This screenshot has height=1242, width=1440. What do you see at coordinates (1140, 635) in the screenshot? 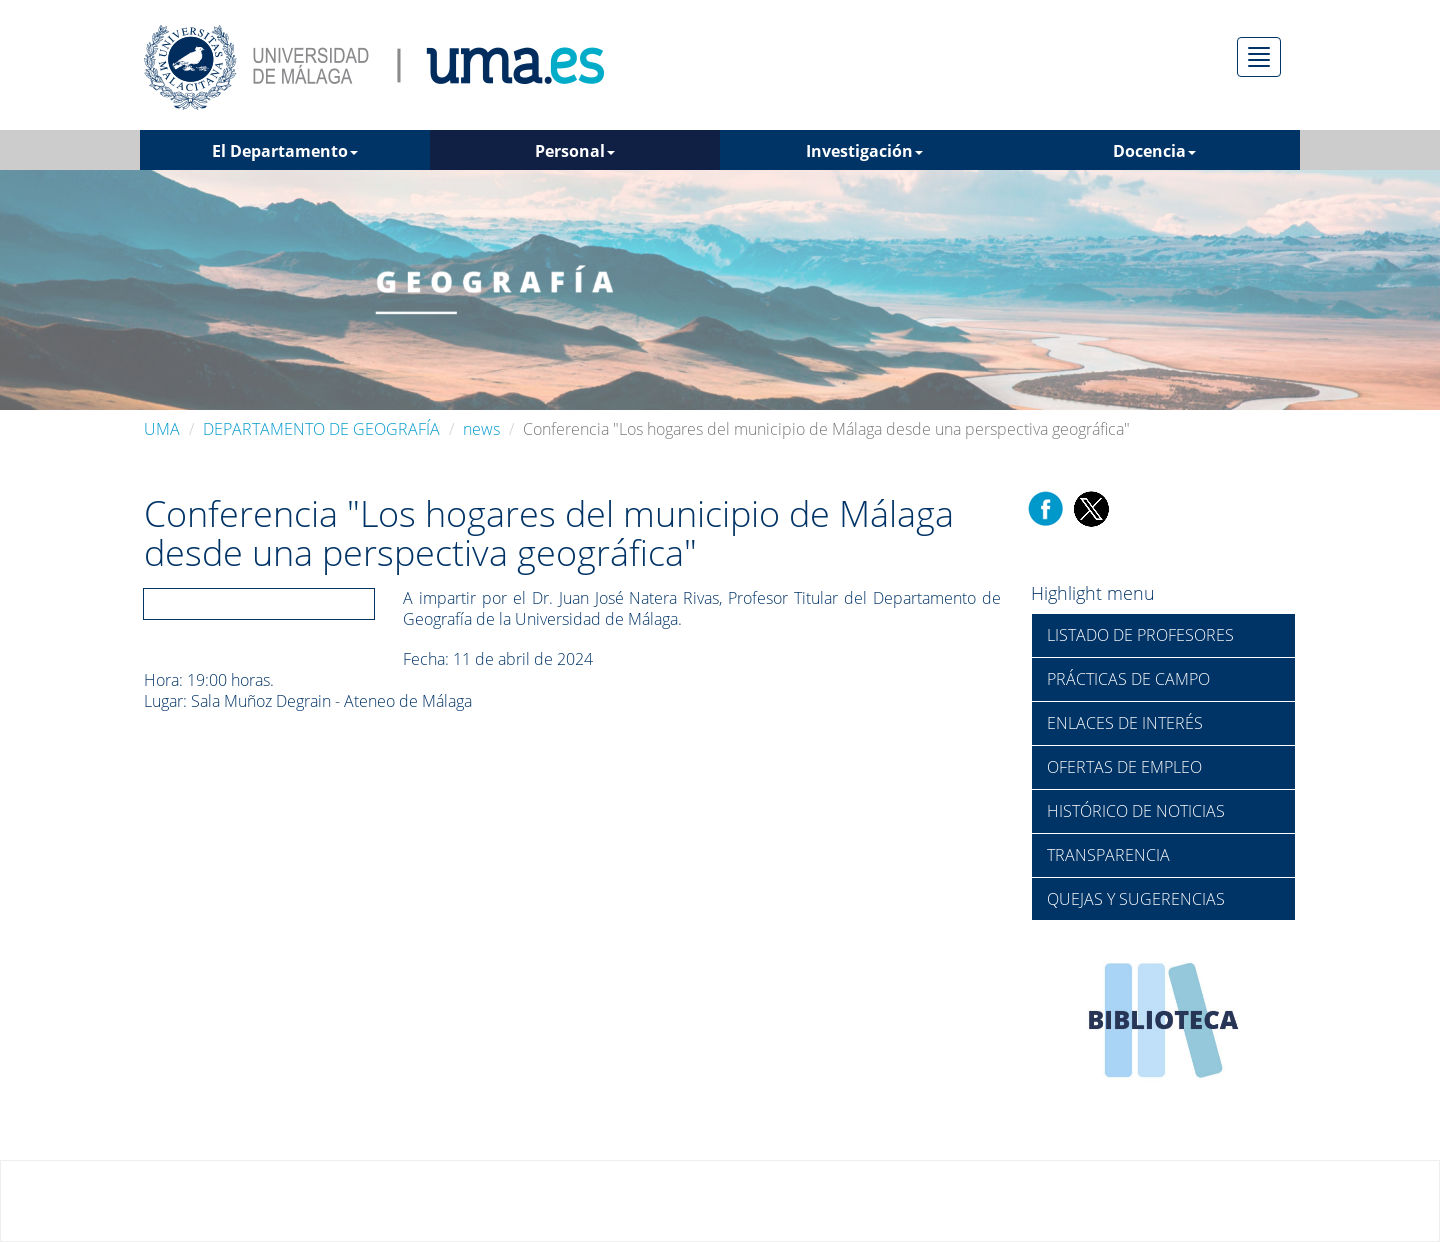
I see `LISTADO DE PROFESORES` at bounding box center [1140, 635].